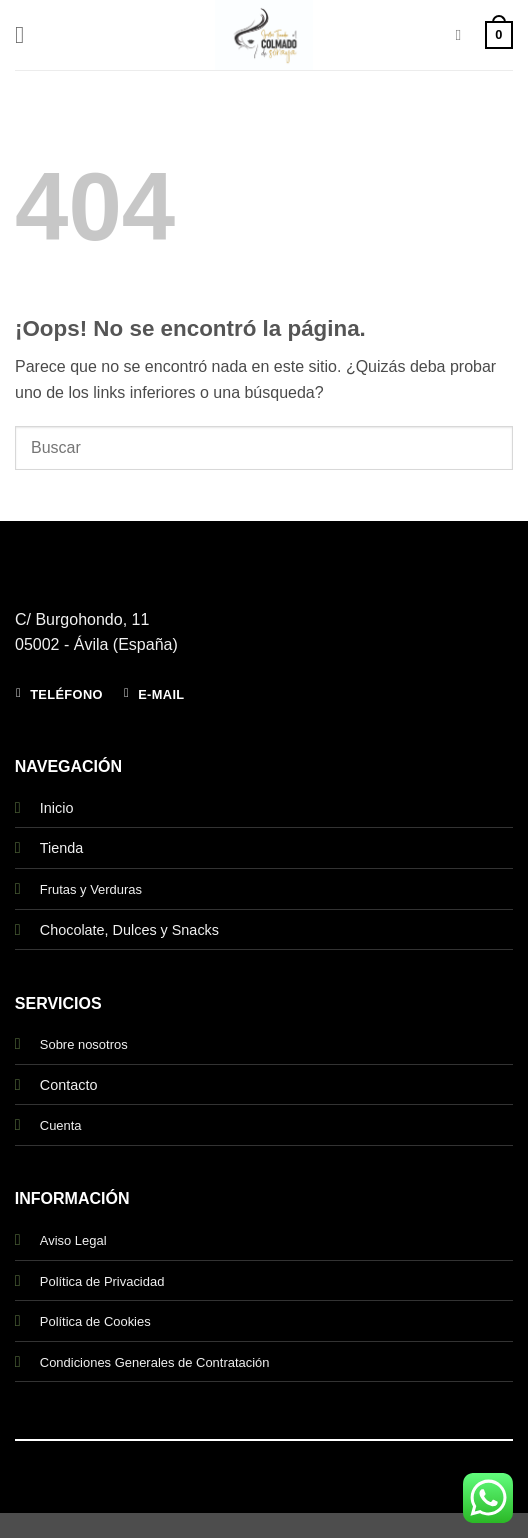 The width and height of the screenshot is (528, 1538). Describe the element at coordinates (129, 930) in the screenshot. I see `Chocolate, Dulces y Snacks` at that location.